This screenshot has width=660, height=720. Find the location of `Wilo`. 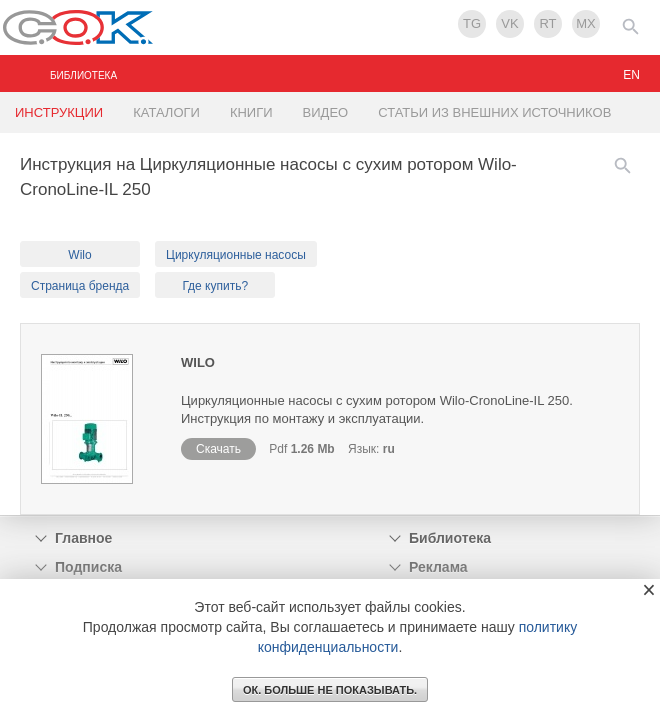

Wilo is located at coordinates (79, 255).